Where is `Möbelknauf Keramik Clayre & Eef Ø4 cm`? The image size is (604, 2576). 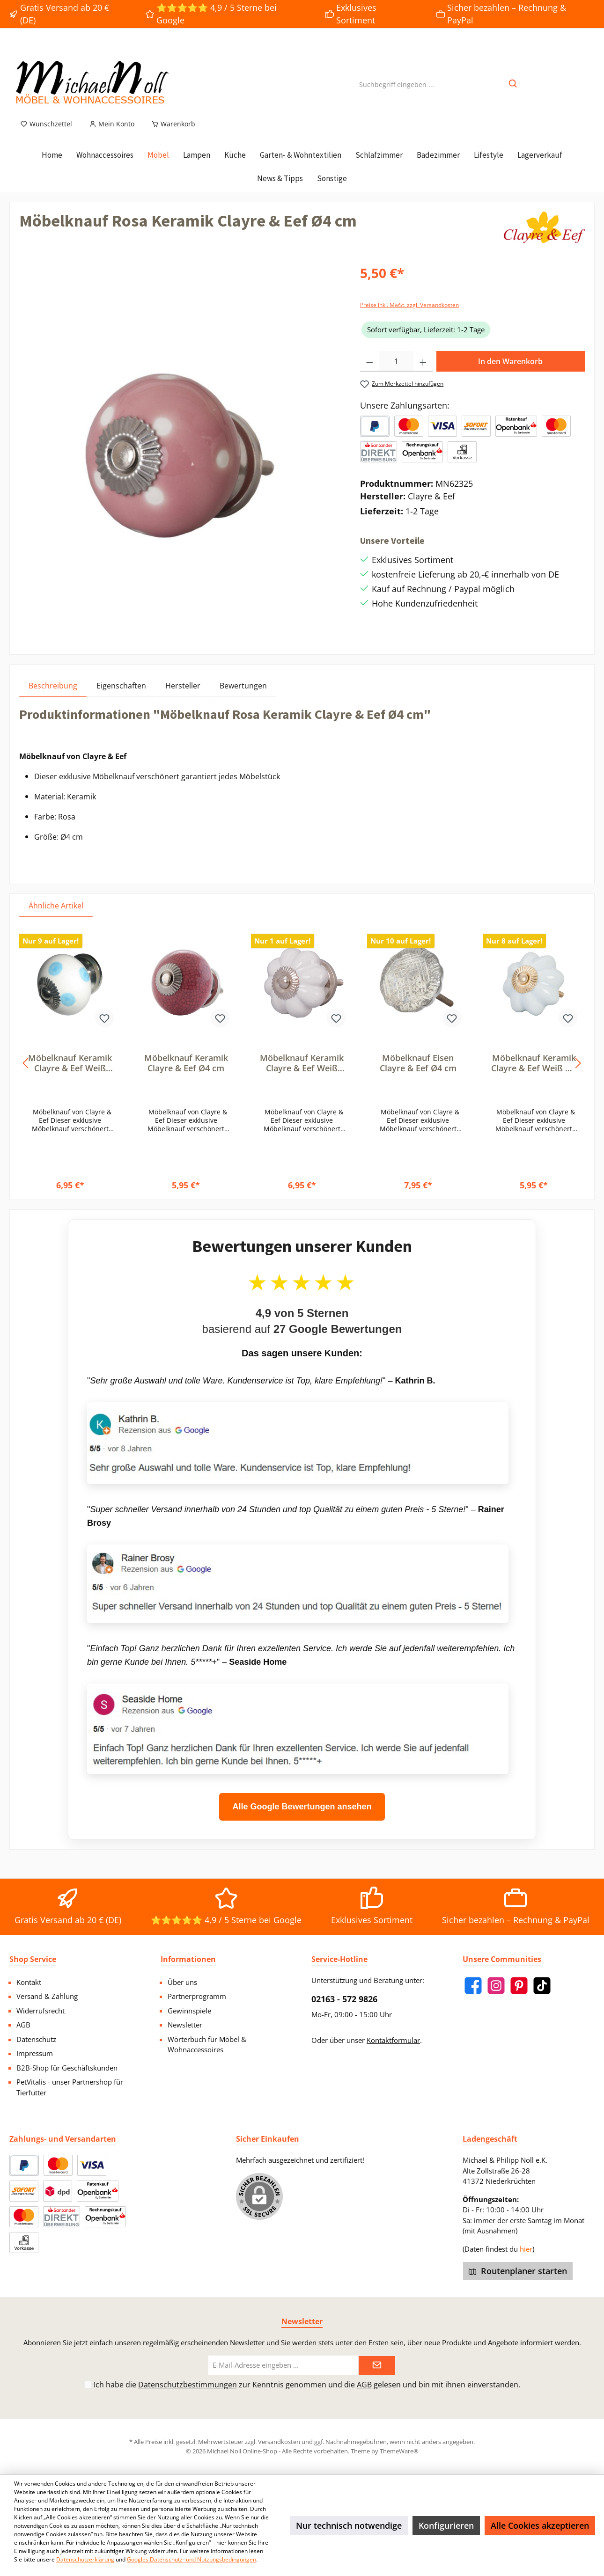 Möbelknauf Keramik Clayre & Eef Ø4 cm is located at coordinates (186, 1073).